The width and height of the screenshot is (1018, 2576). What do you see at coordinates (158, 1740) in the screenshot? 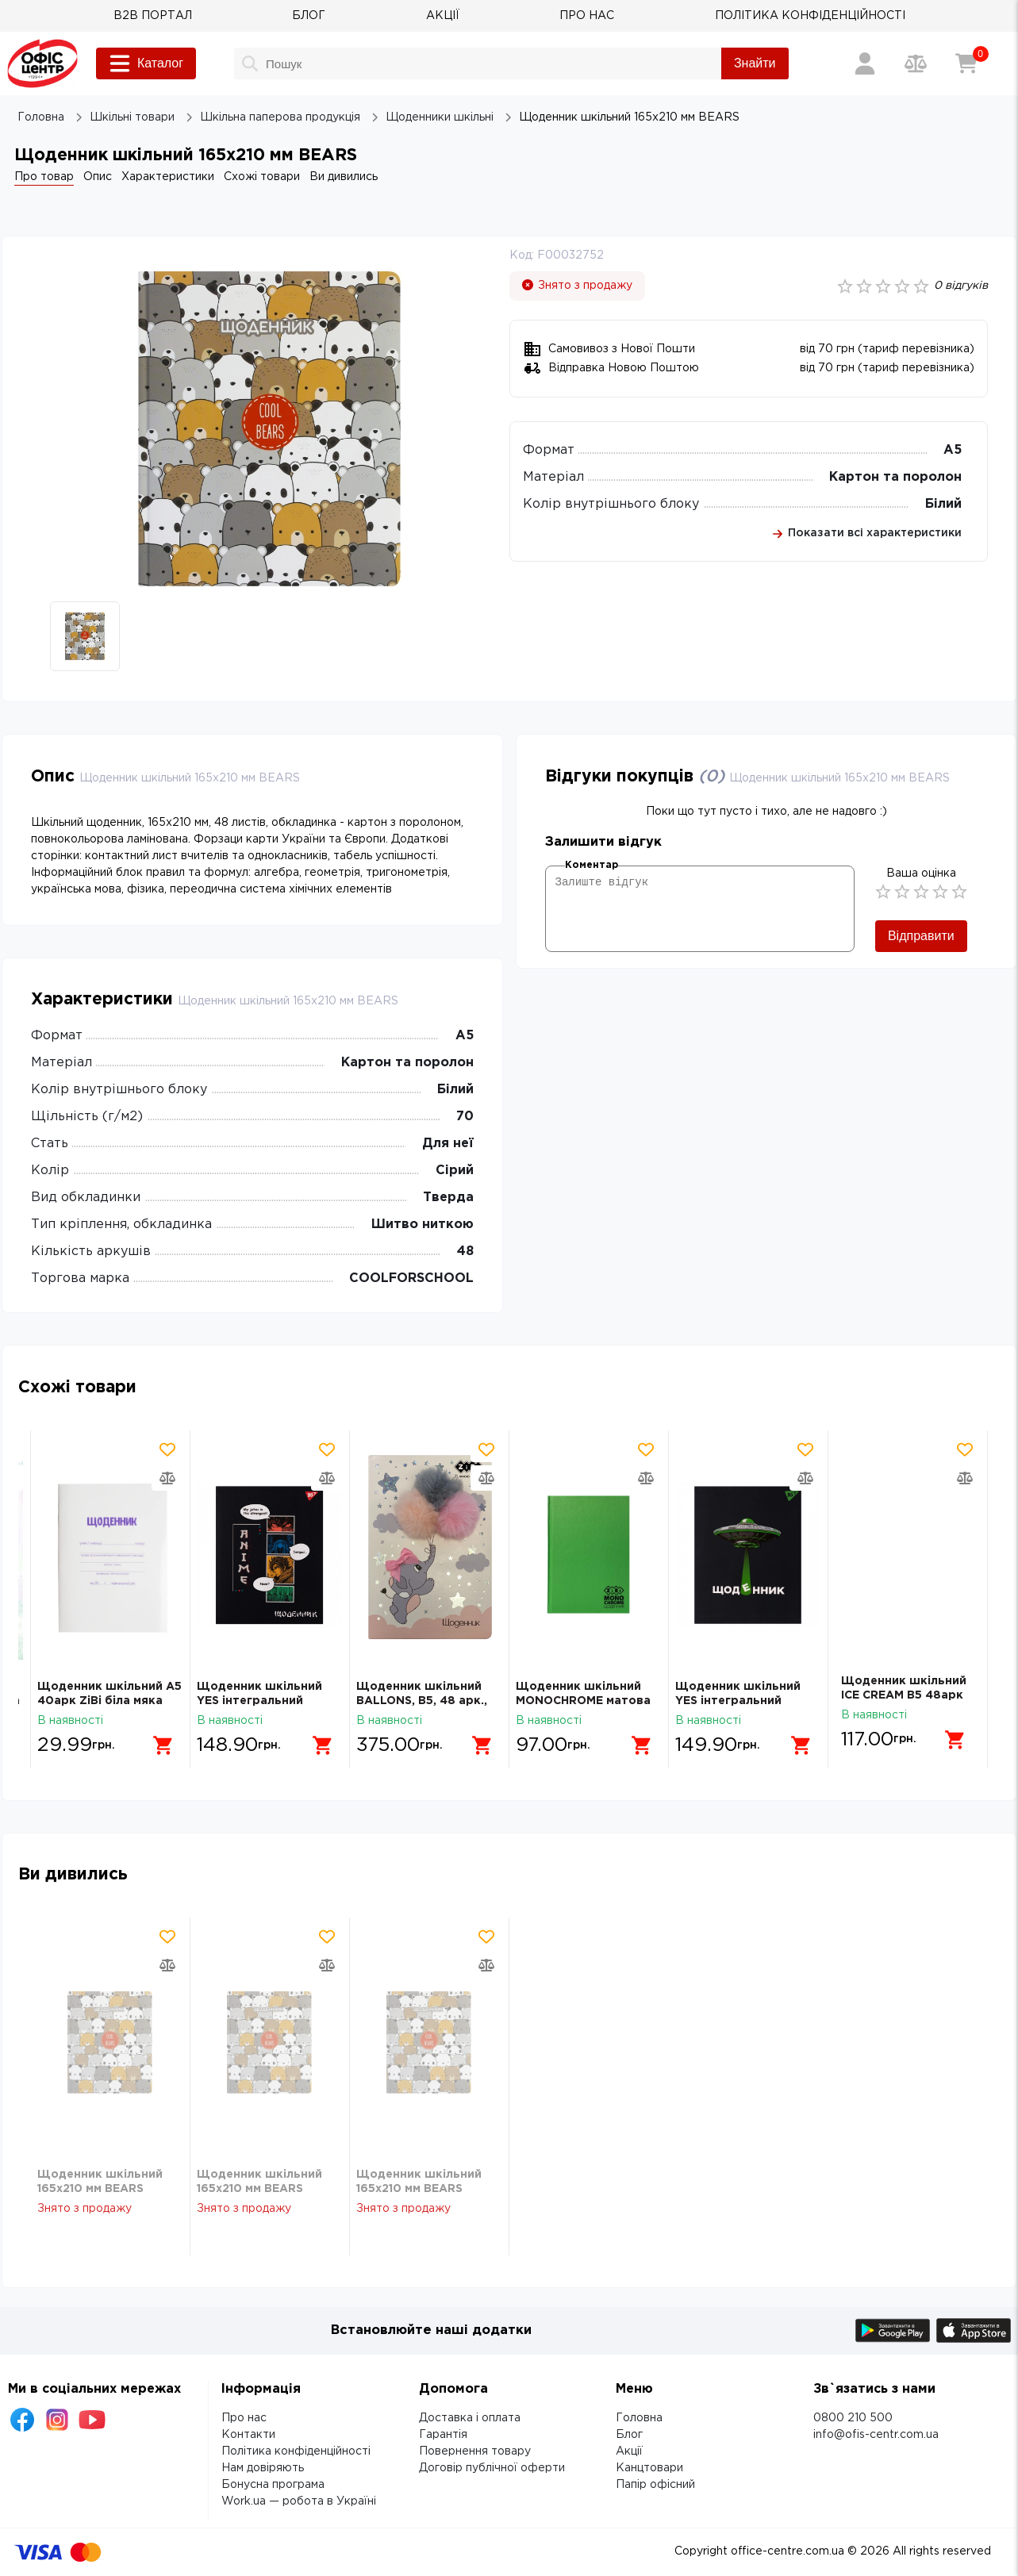
I see `[Додати в кошик]` at bounding box center [158, 1740].